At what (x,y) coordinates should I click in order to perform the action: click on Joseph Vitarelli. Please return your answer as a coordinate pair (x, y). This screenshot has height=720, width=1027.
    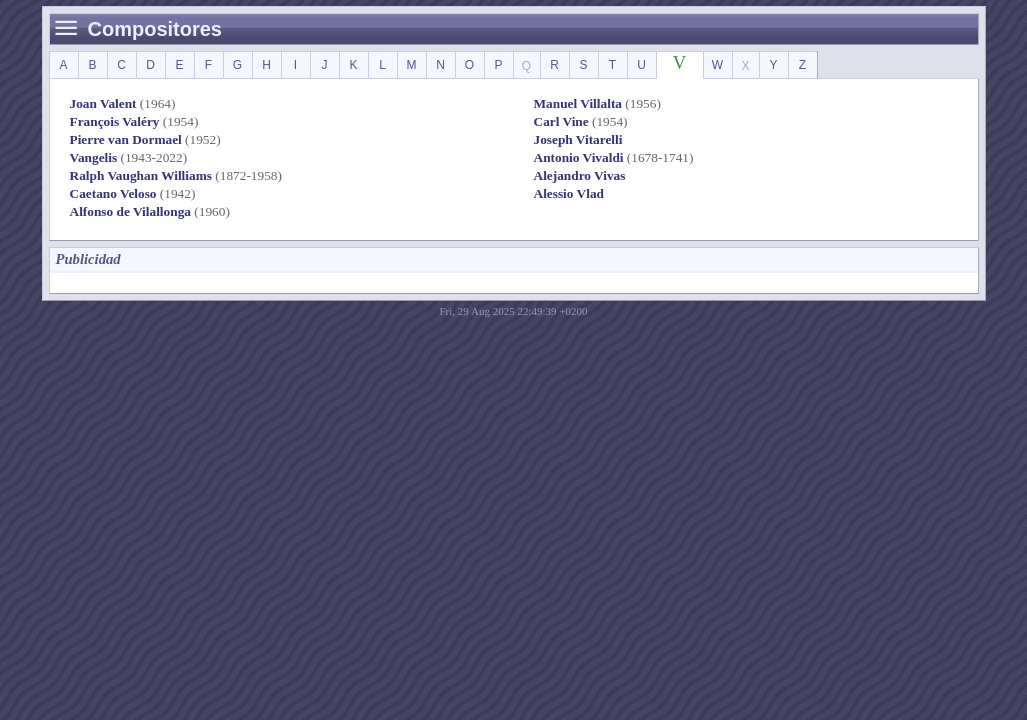
    Looking at the image, I should click on (578, 139).